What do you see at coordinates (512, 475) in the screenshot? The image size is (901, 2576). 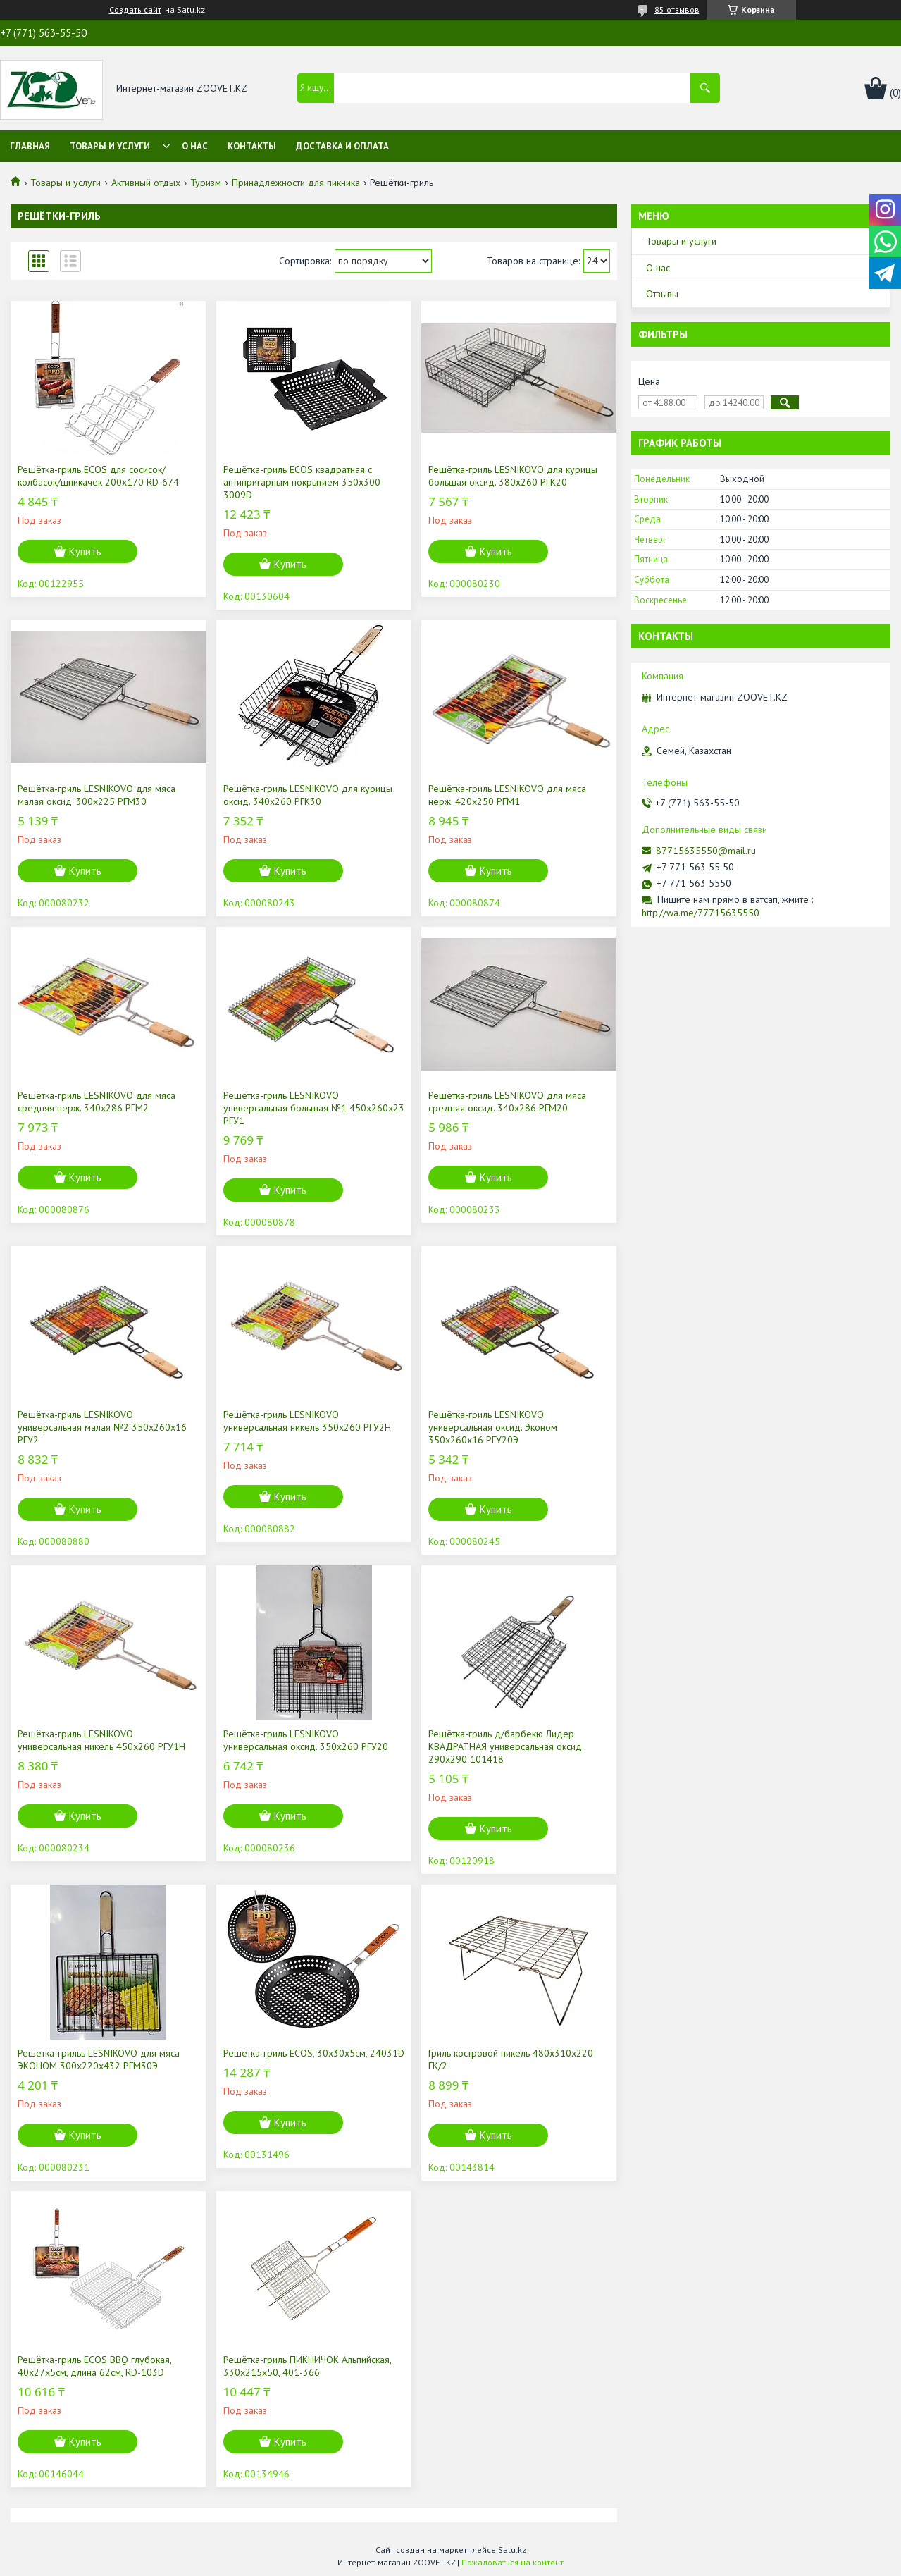 I see `Решётка-гриль LESNIKOVO для курицы большая оксид. 380х260 РГК20` at bounding box center [512, 475].